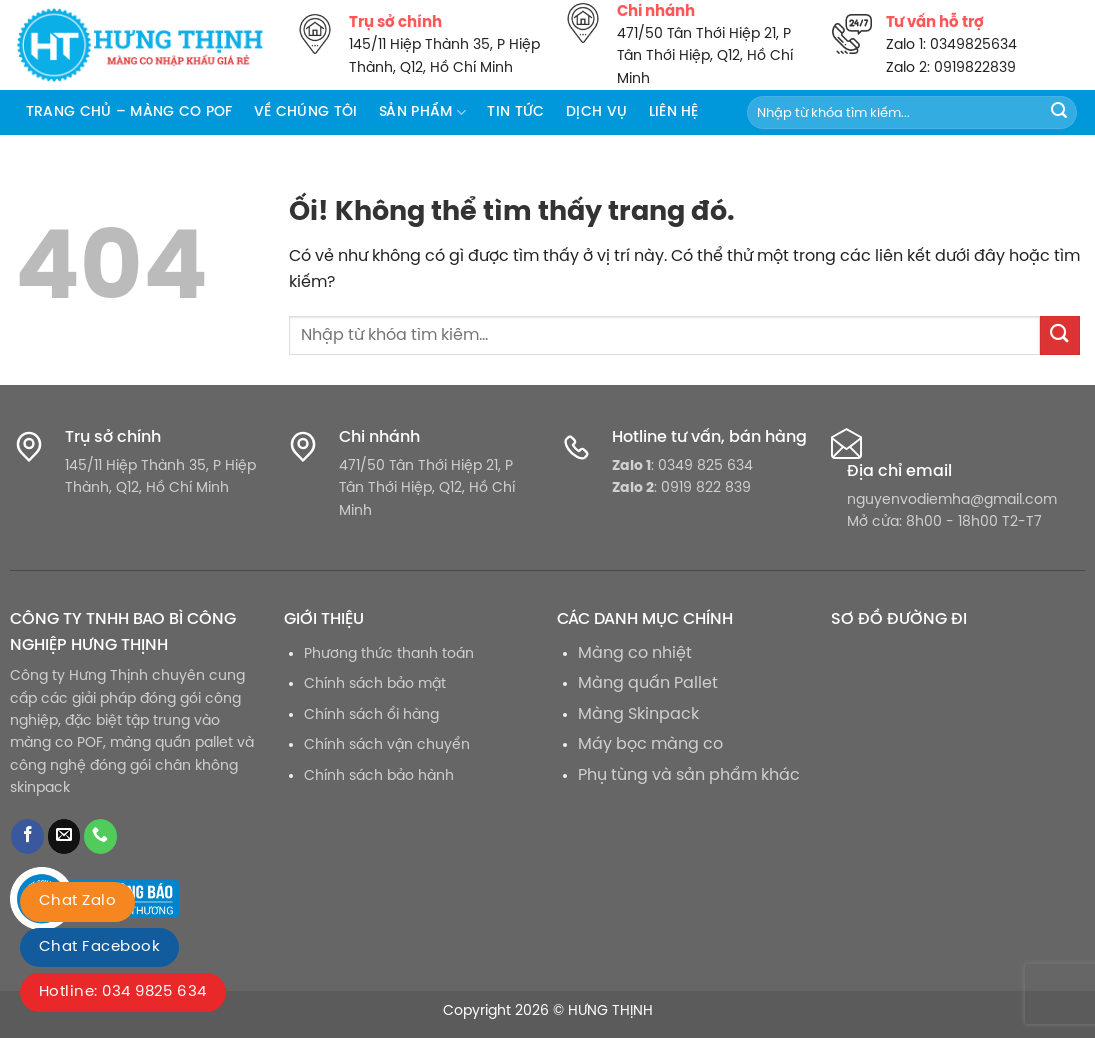 This screenshot has height=1038, width=1095. Describe the element at coordinates (596, 112) in the screenshot. I see `Dịch vụ` at that location.